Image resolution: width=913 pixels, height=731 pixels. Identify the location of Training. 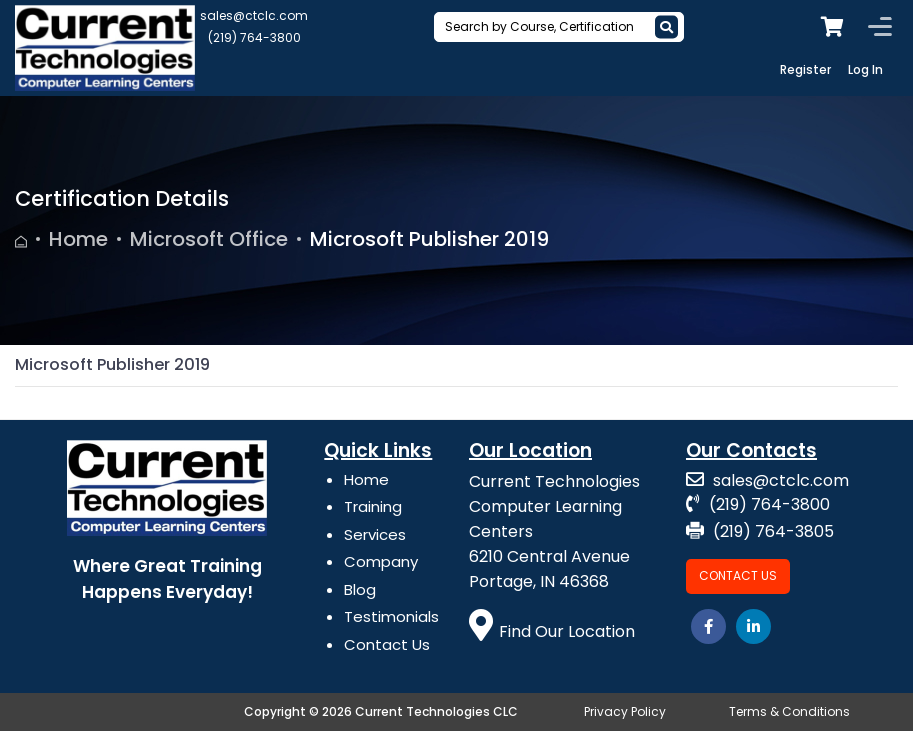
(373, 506).